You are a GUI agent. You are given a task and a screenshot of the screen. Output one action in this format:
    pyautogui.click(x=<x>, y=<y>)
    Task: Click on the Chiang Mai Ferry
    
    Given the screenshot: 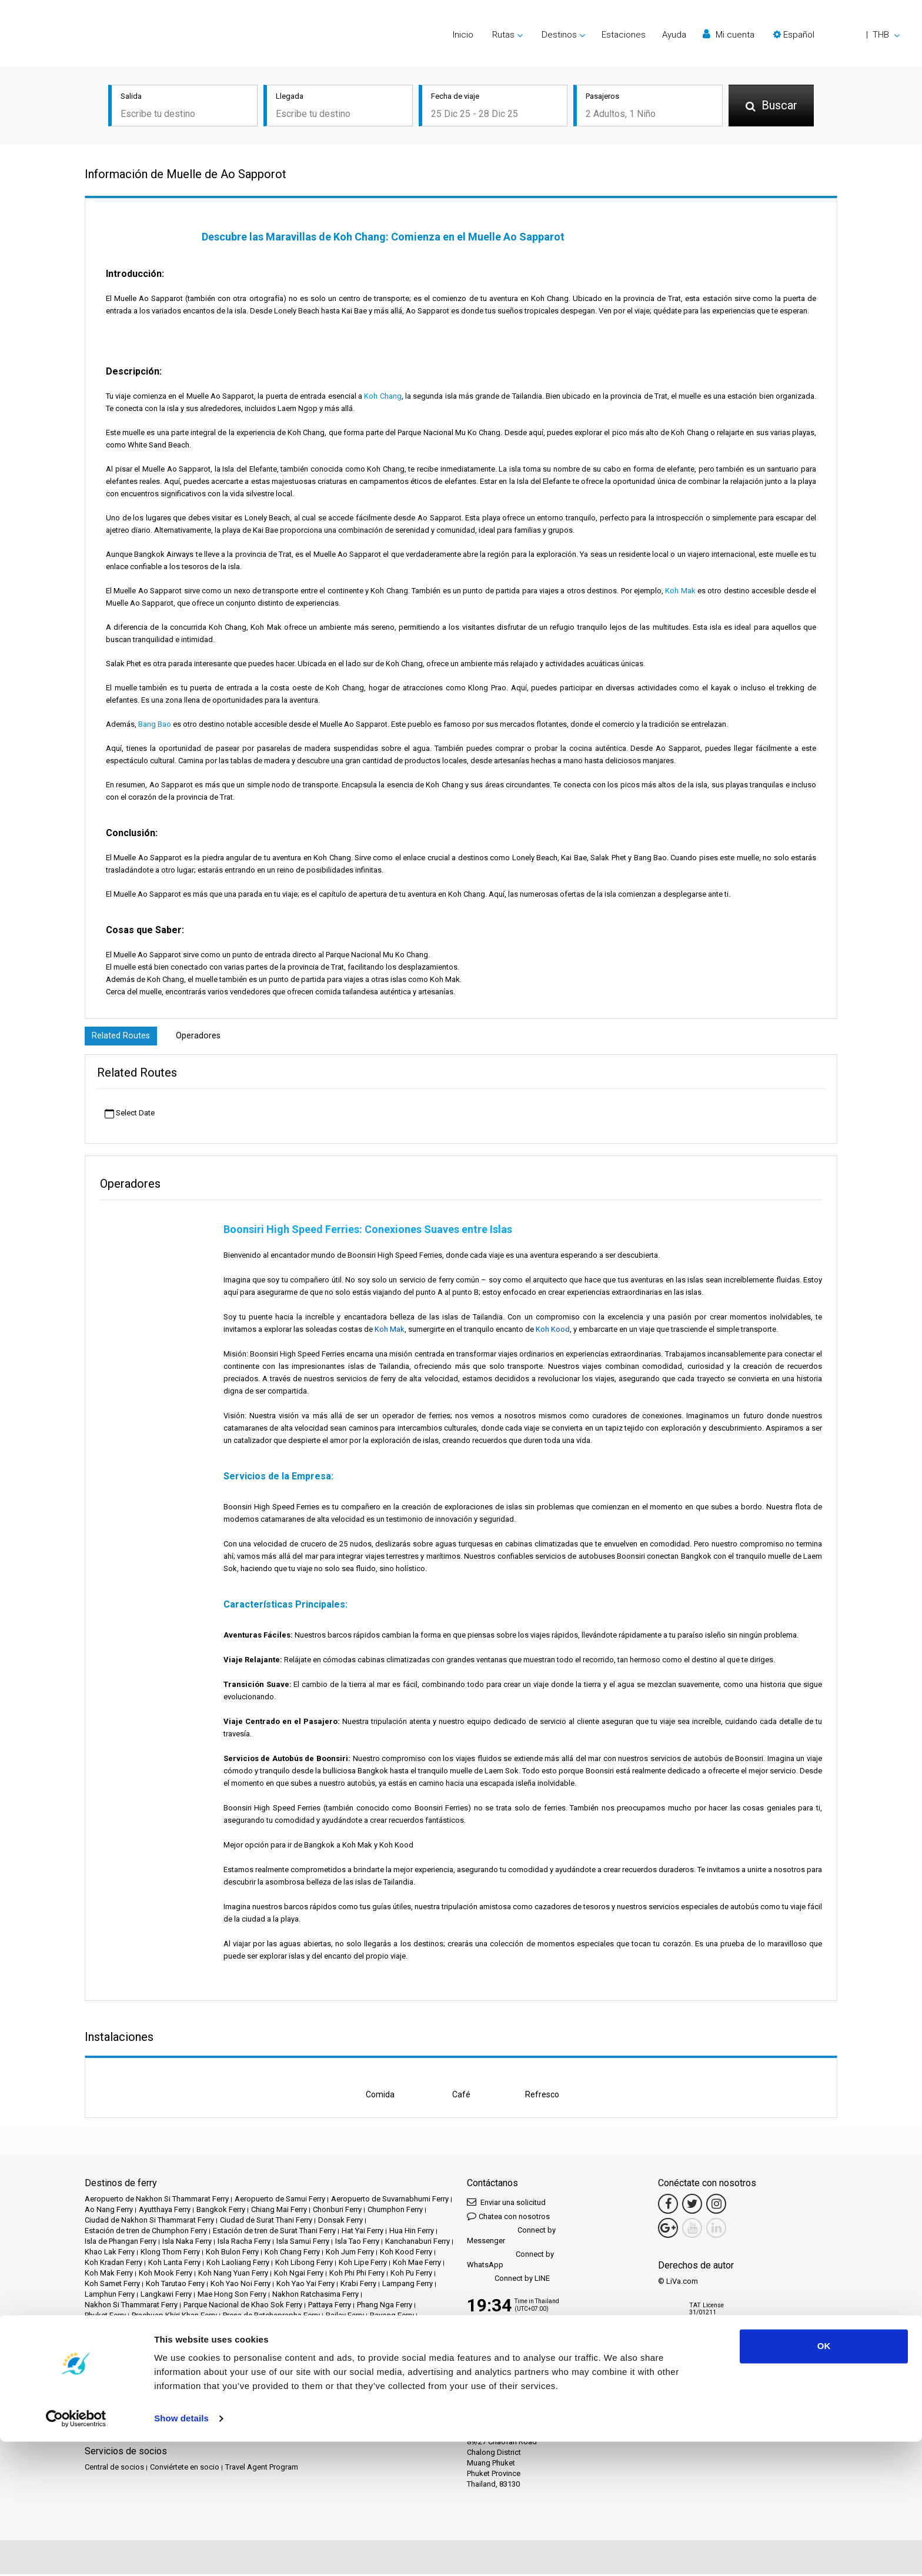 What is the action you would take?
    pyautogui.click(x=279, y=2211)
    